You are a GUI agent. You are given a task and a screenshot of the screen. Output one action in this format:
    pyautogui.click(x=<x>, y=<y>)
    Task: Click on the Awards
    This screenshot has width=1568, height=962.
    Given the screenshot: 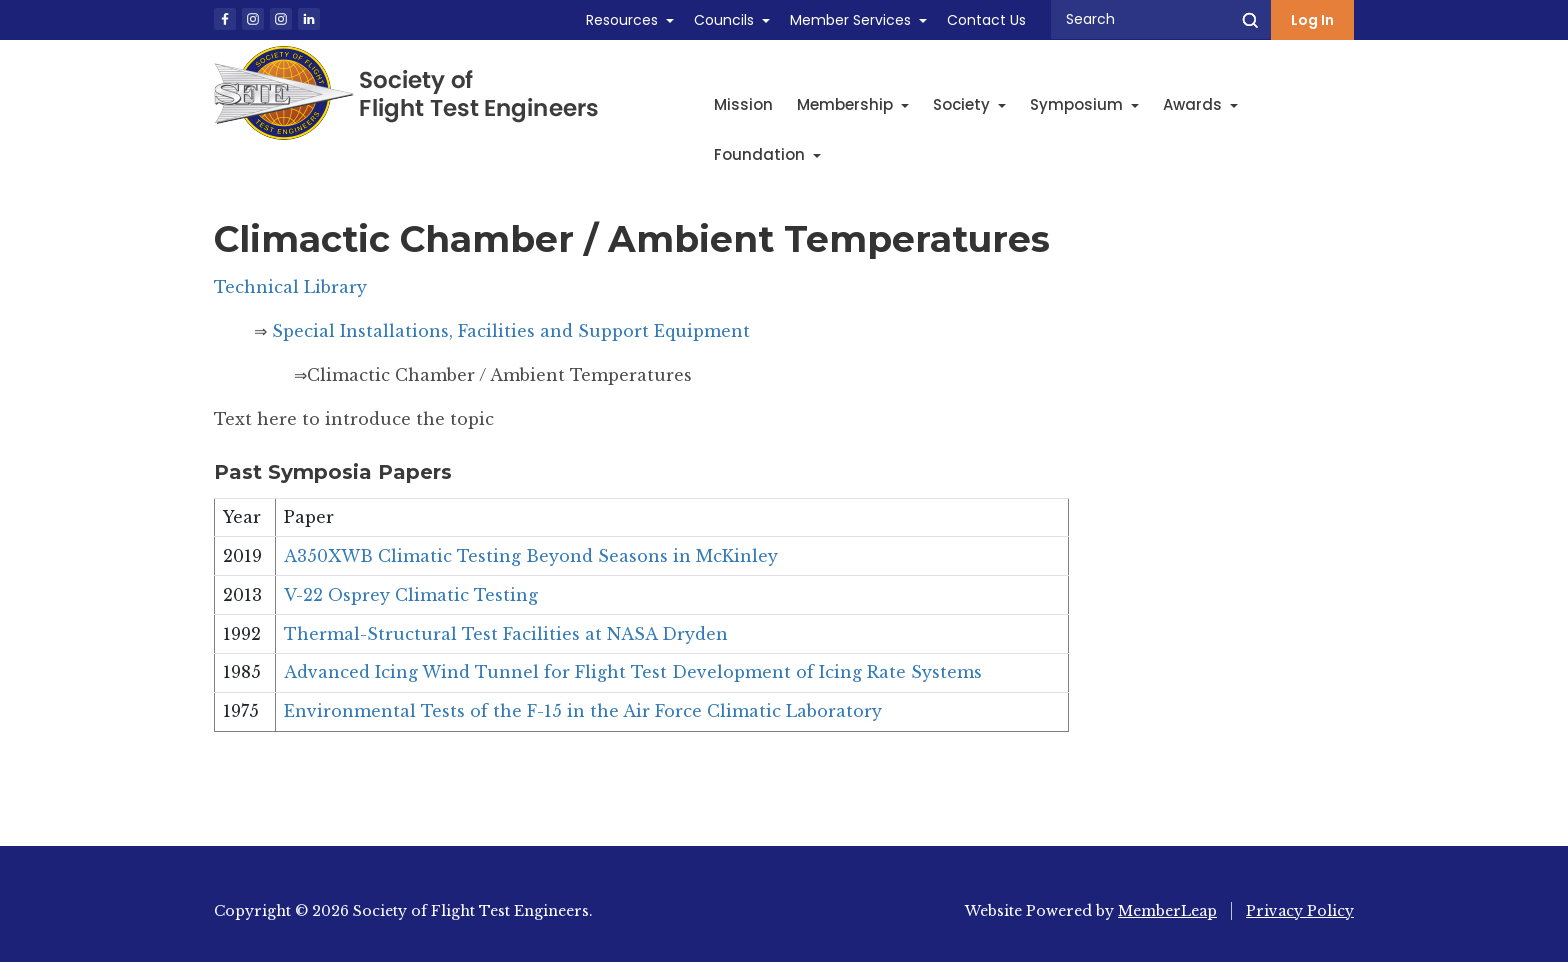 What is the action you would take?
    pyautogui.click(x=1200, y=104)
    